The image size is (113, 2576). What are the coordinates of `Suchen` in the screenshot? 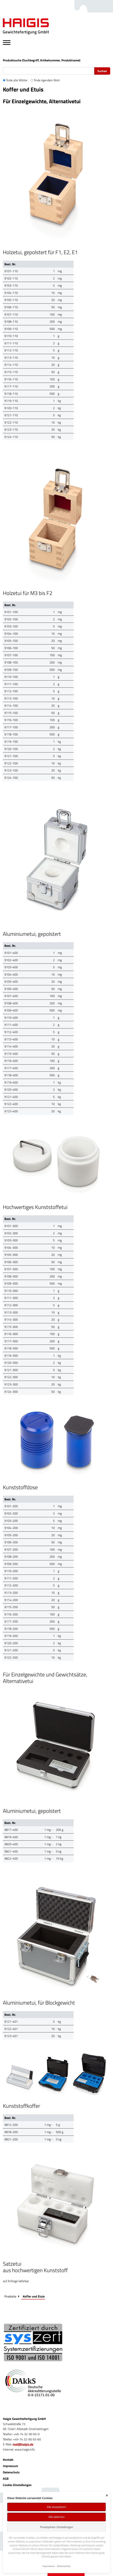 It's located at (102, 71).